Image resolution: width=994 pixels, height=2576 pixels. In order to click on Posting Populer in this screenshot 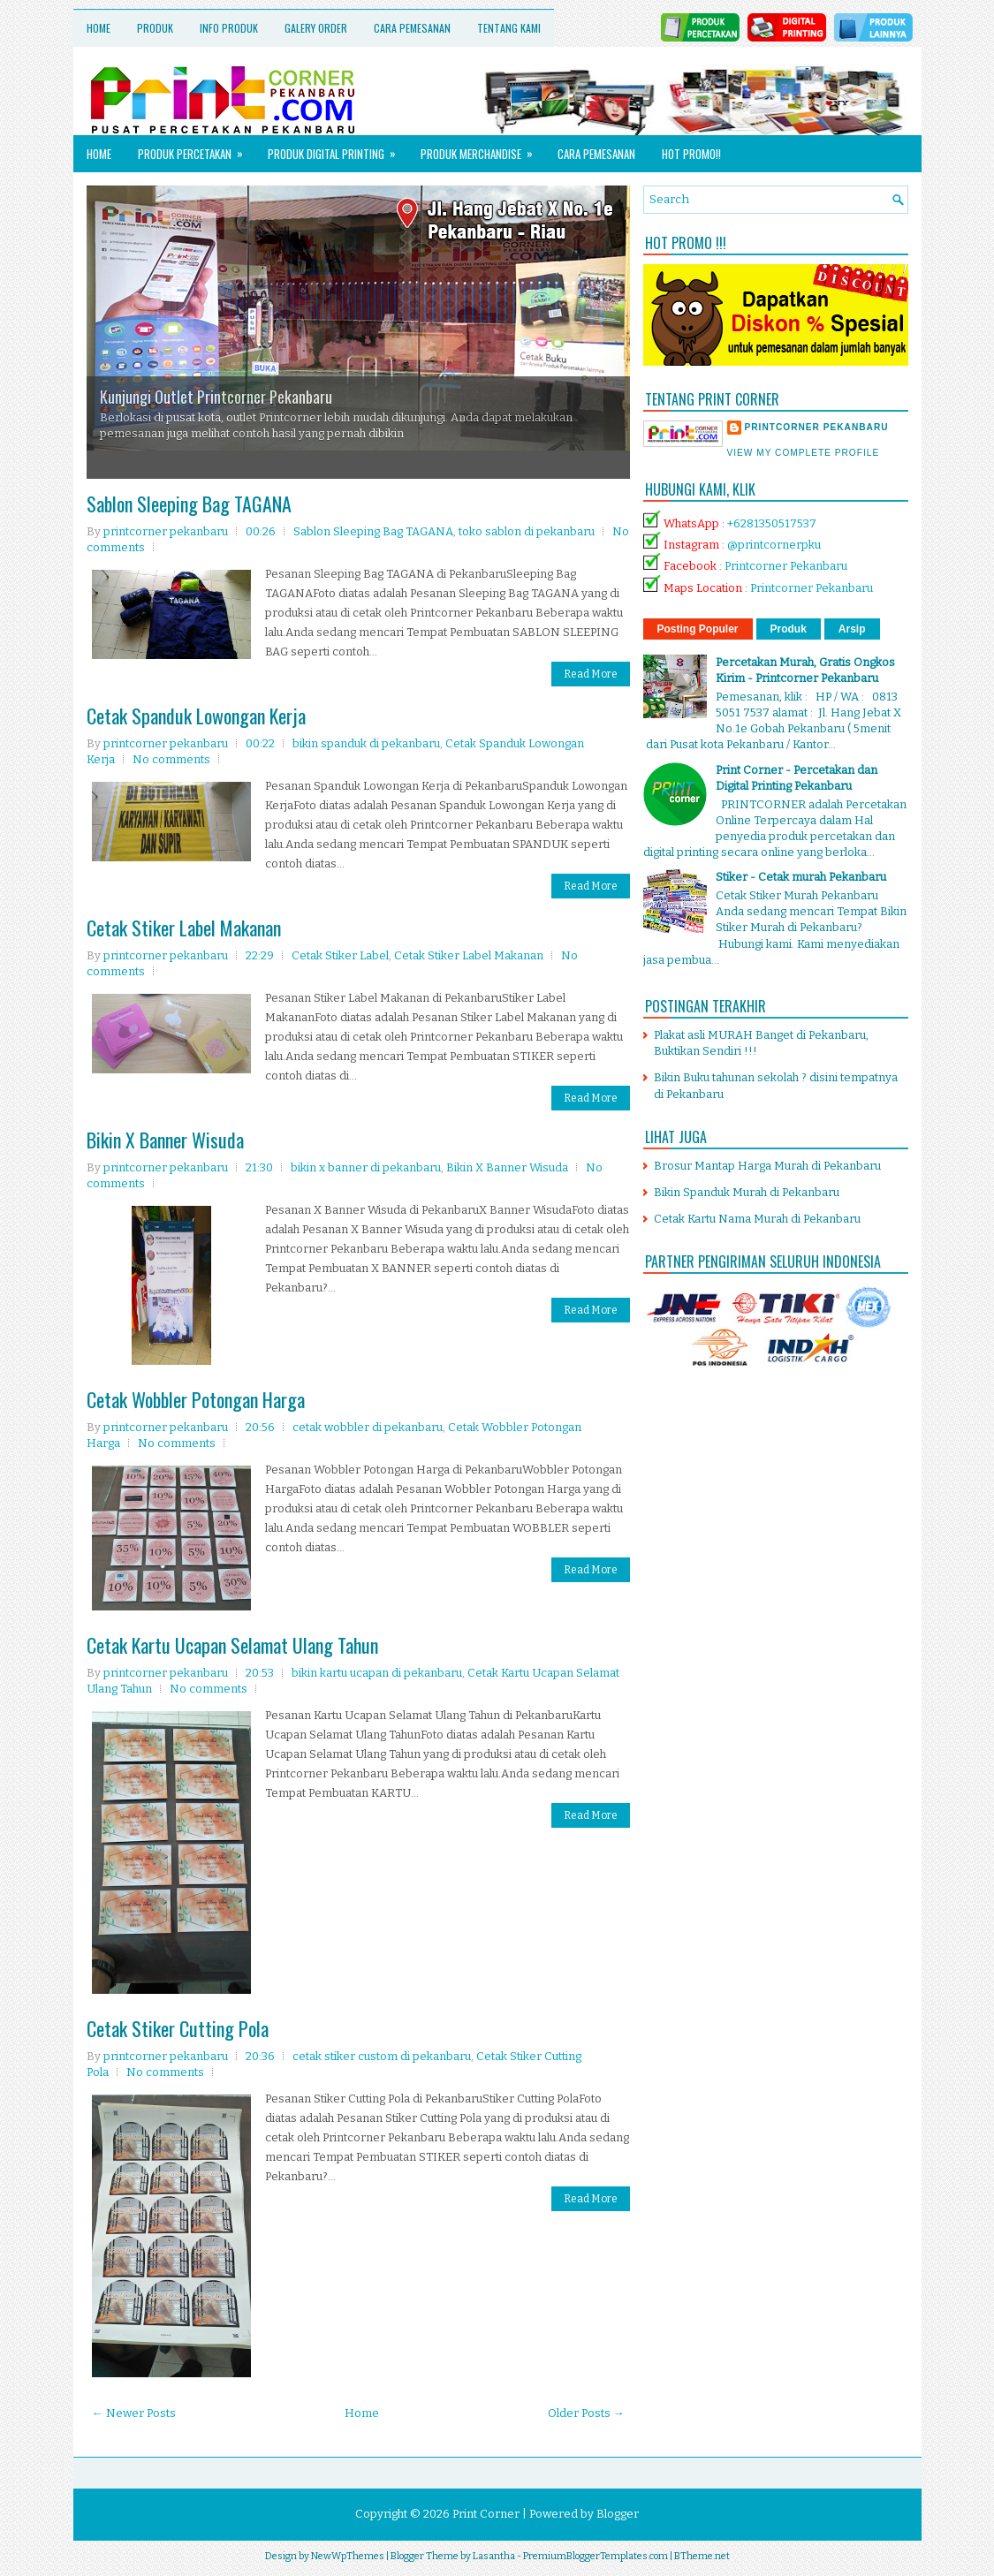, I will do `click(698, 629)`.